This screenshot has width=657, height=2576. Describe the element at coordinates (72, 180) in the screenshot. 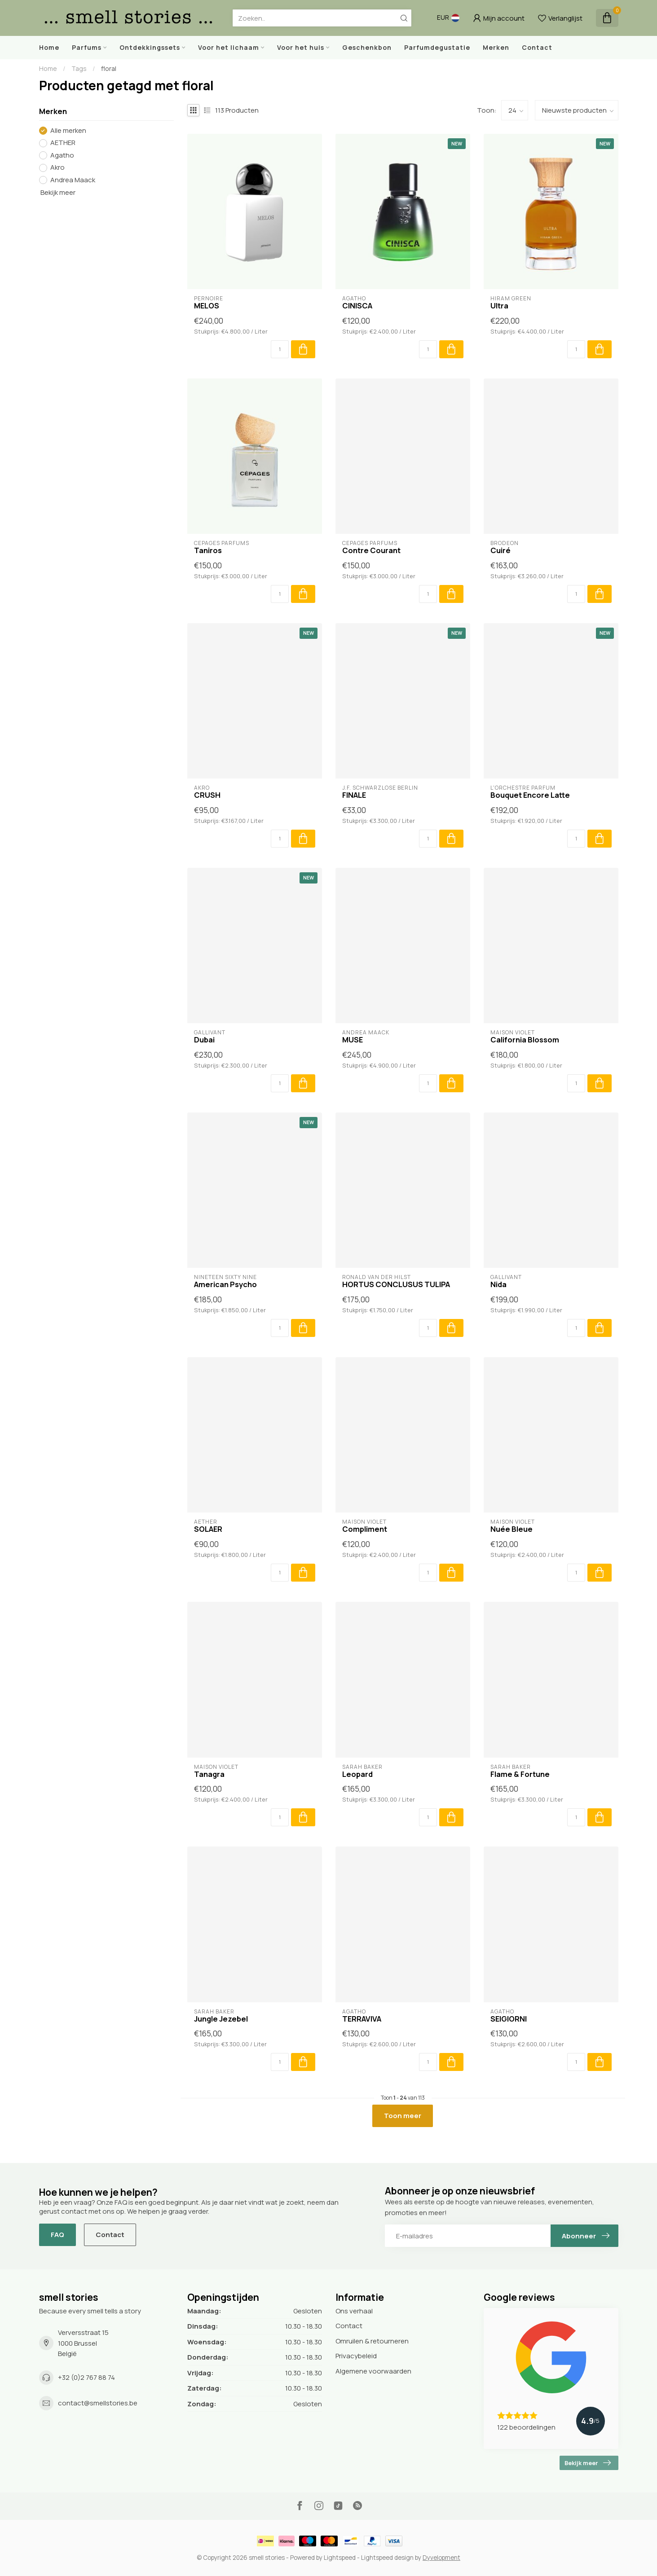

I see `Andrea Maack` at that location.